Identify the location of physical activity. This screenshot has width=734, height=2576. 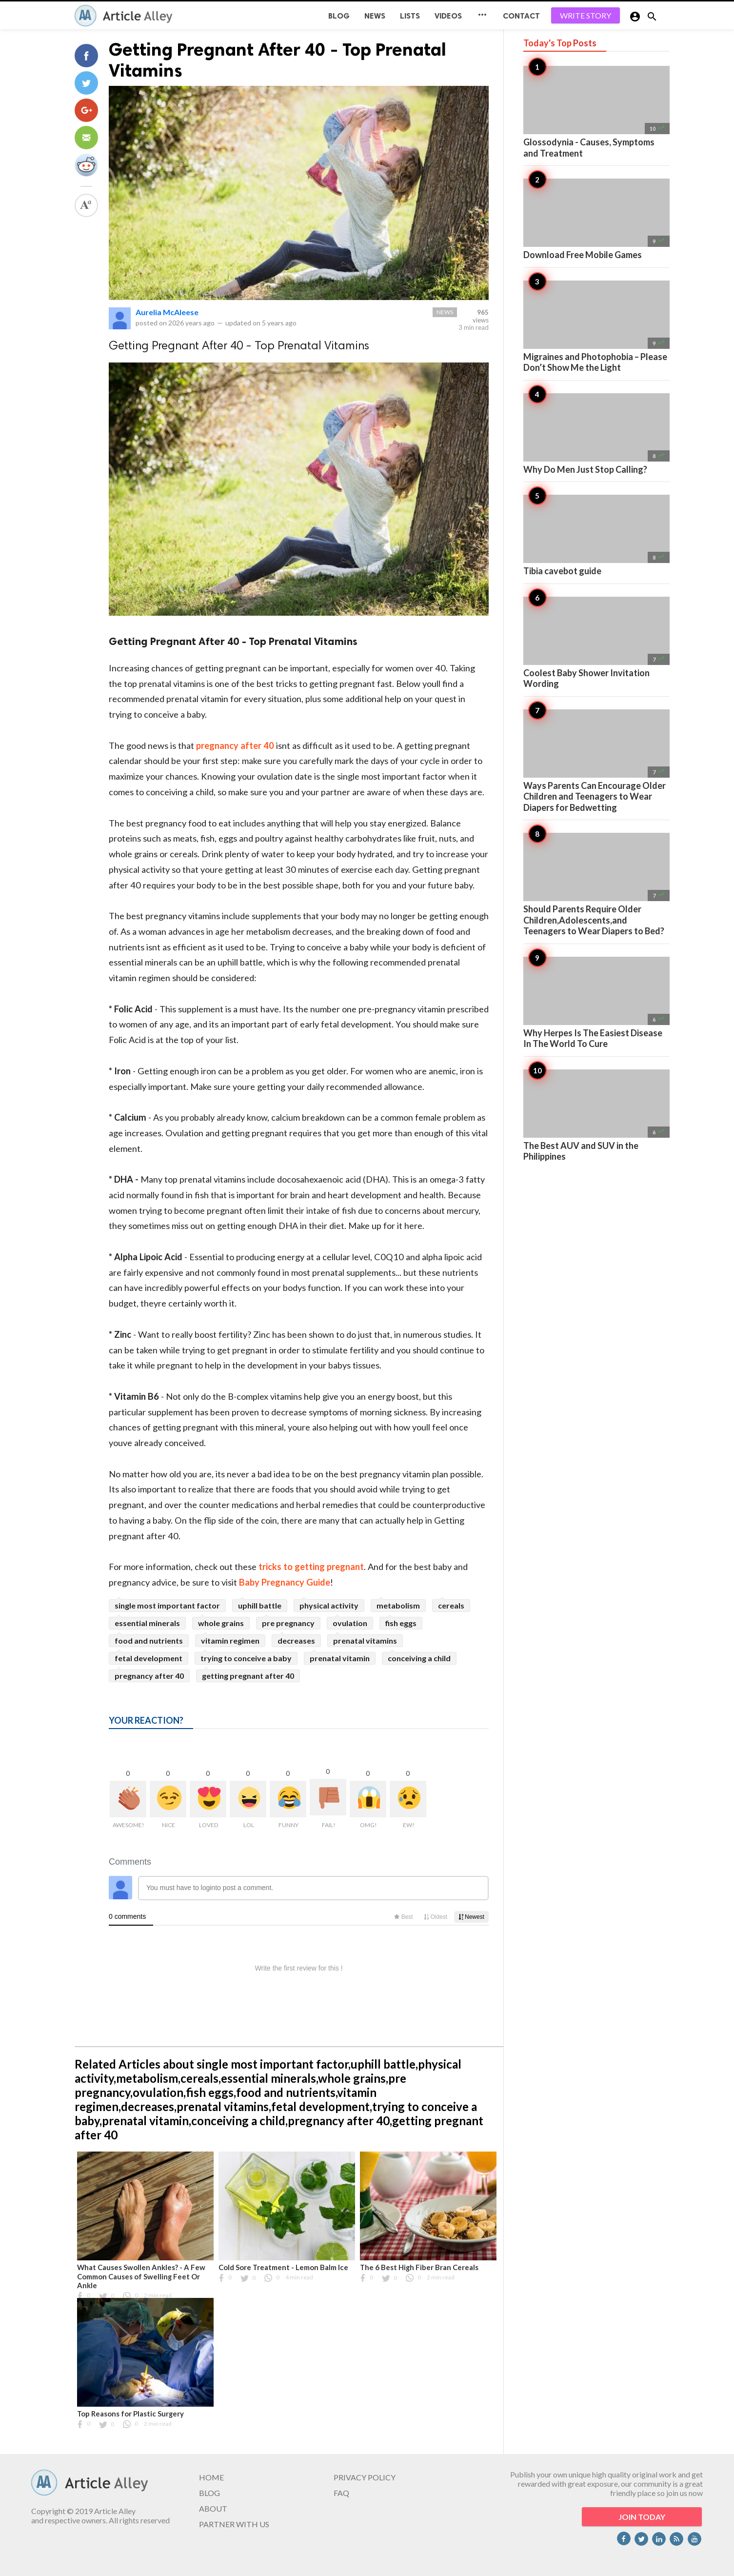
(328, 1605).